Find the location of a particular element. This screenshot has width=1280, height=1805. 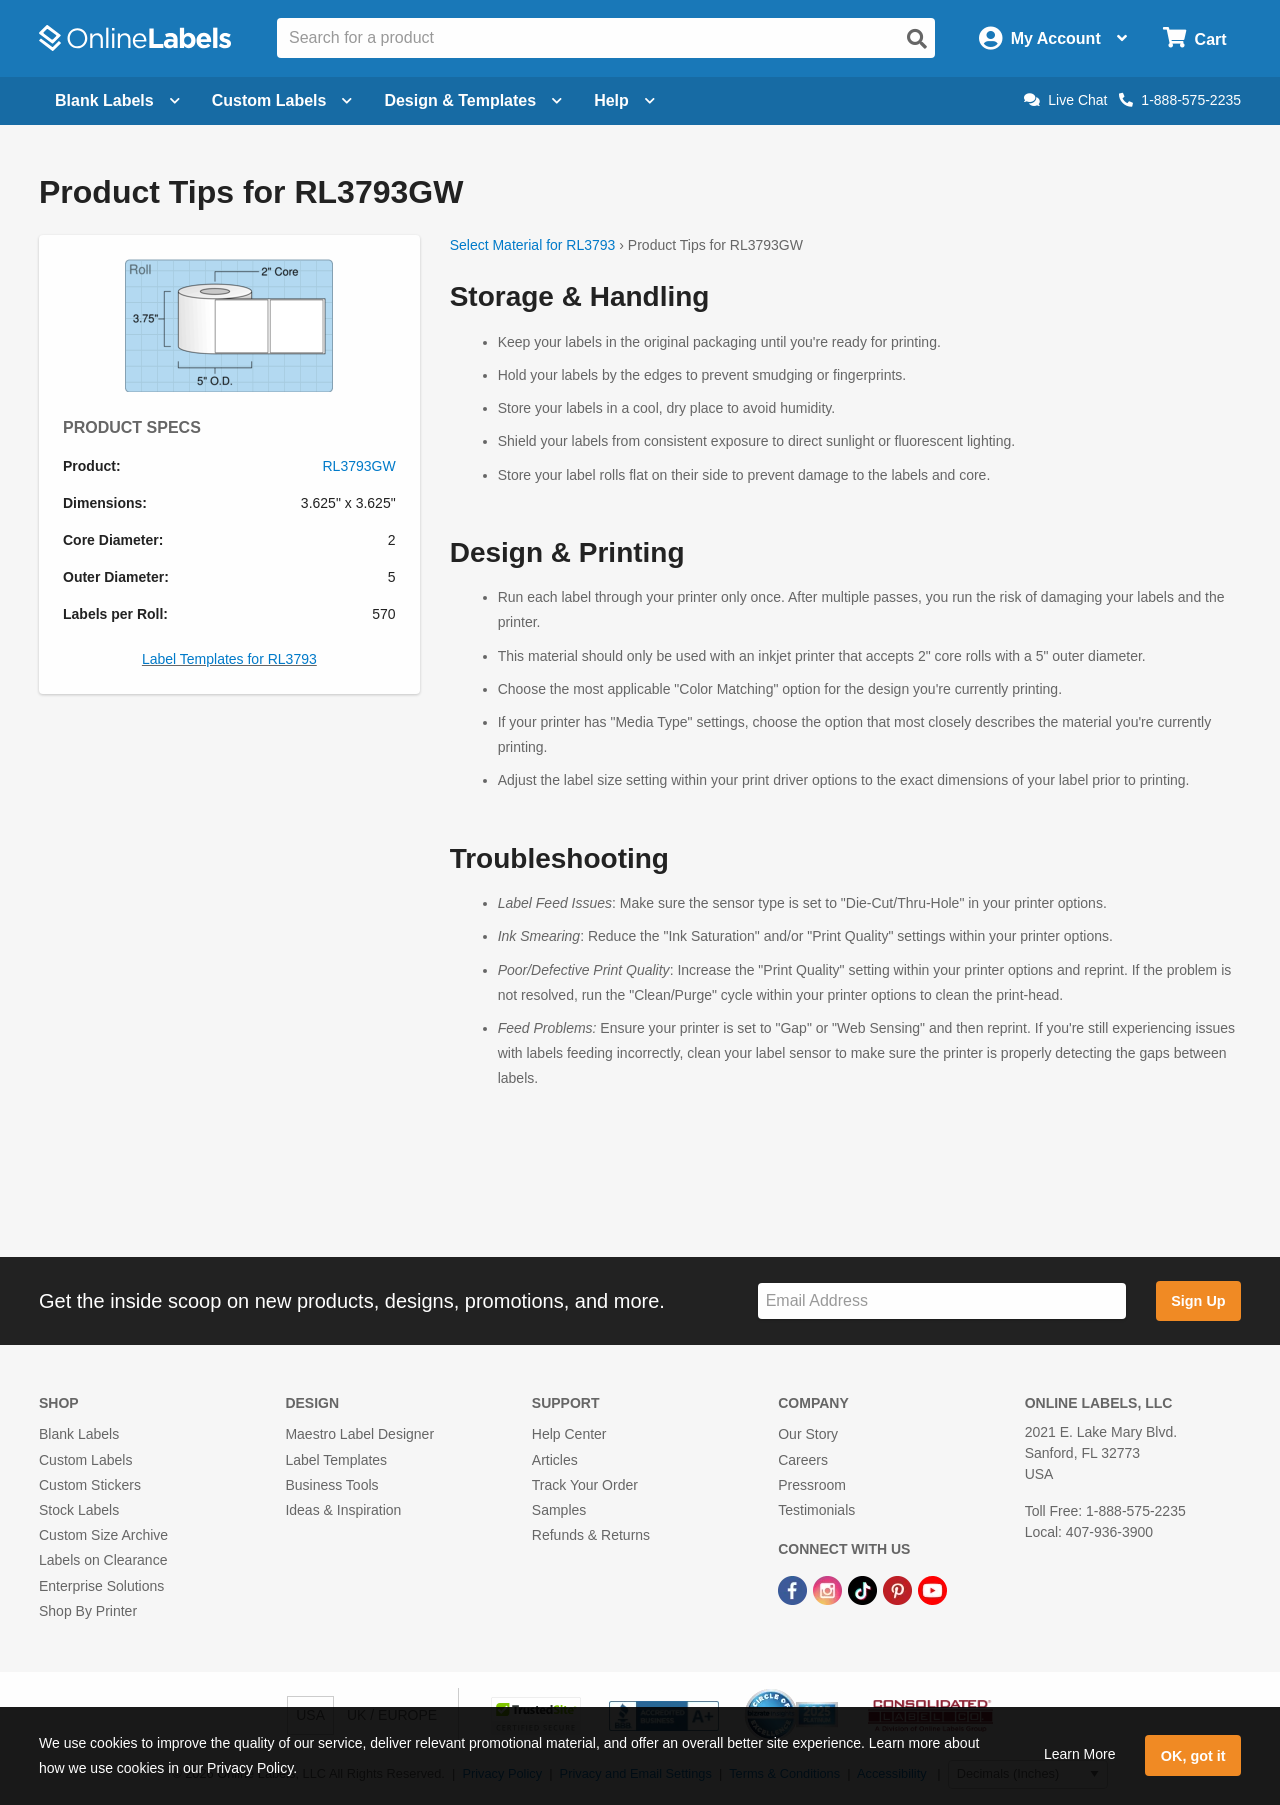

Custom Stickers is located at coordinates (90, 1485).